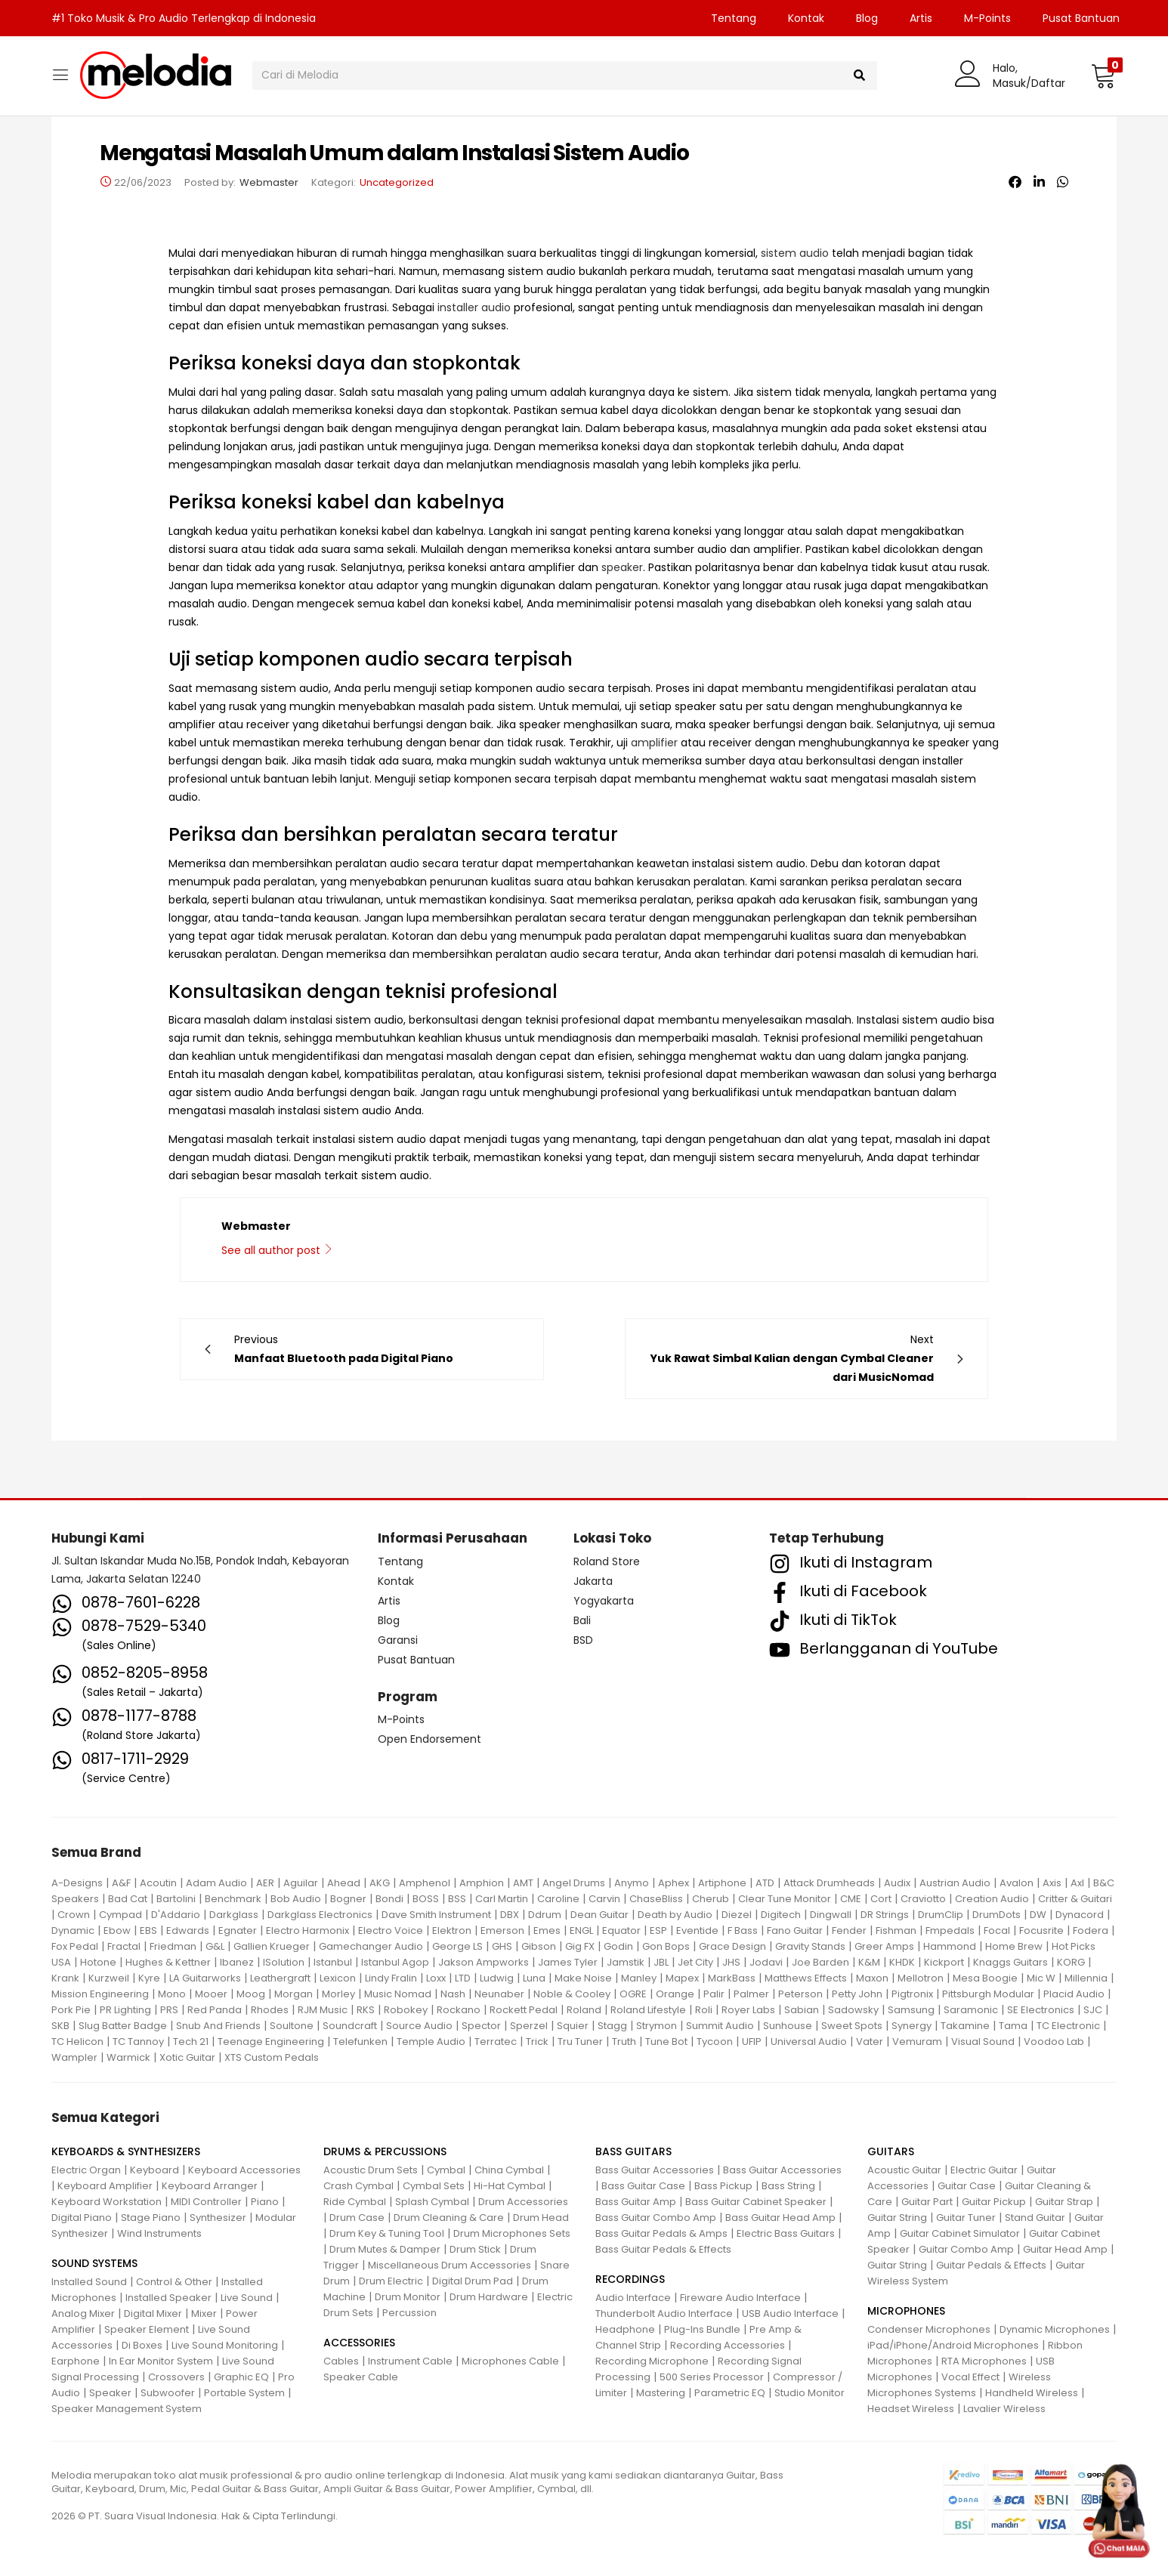  Describe the element at coordinates (244, 2393) in the screenshot. I see `Portable System` at that location.